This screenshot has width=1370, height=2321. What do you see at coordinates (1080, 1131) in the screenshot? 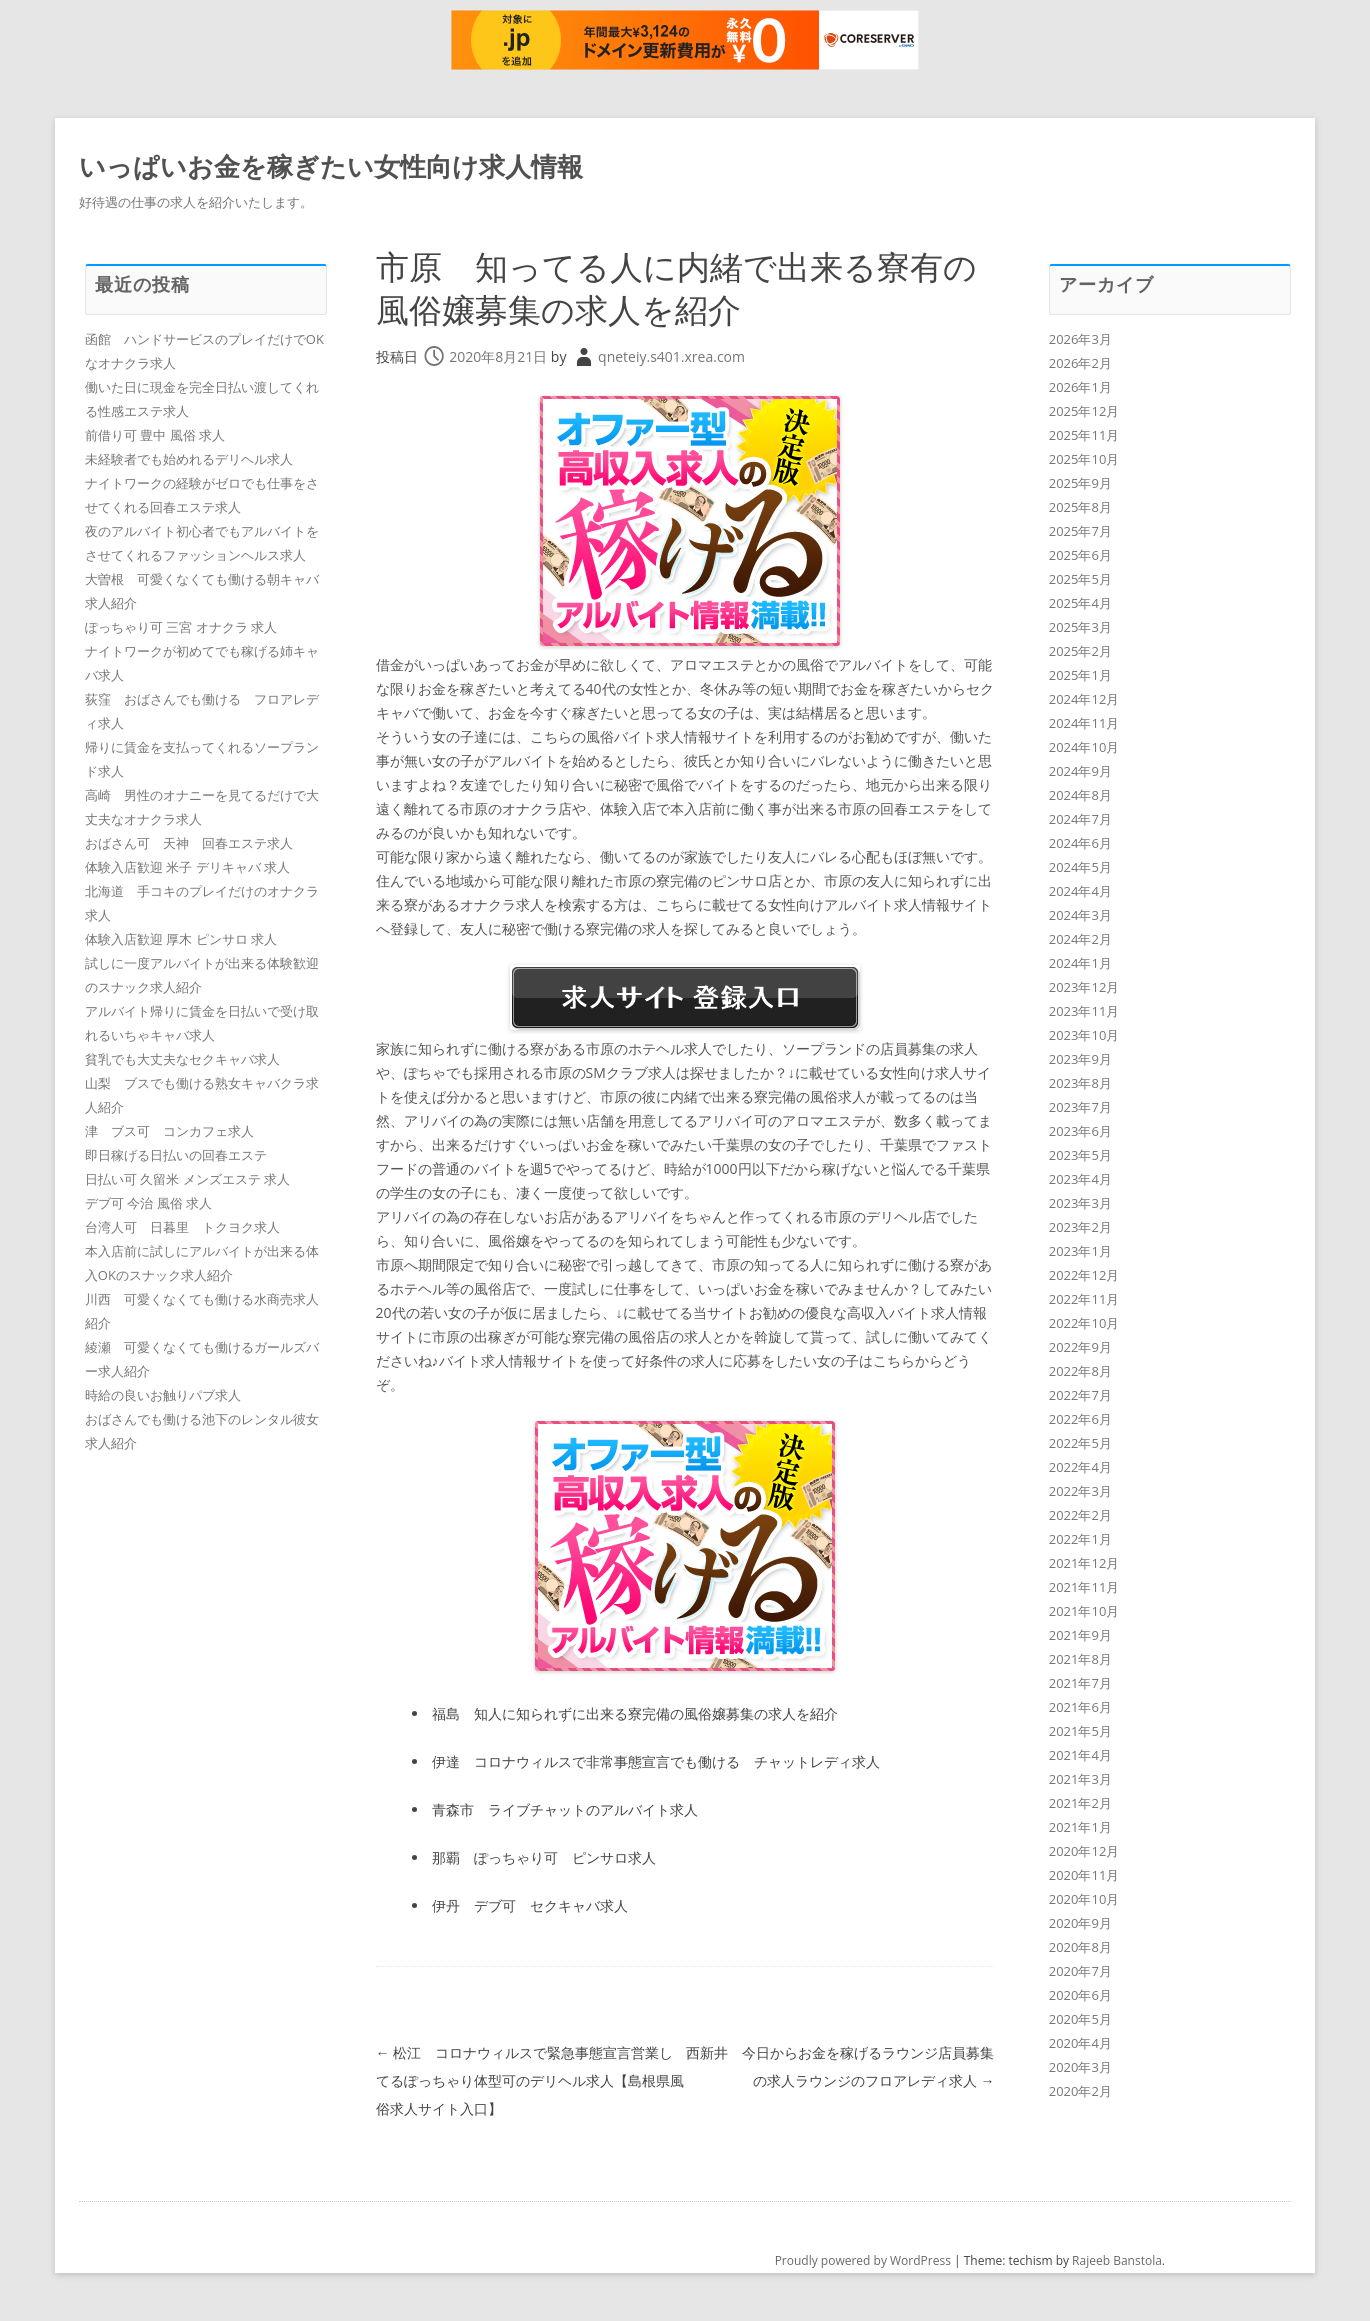
I see `2023年6月` at bounding box center [1080, 1131].